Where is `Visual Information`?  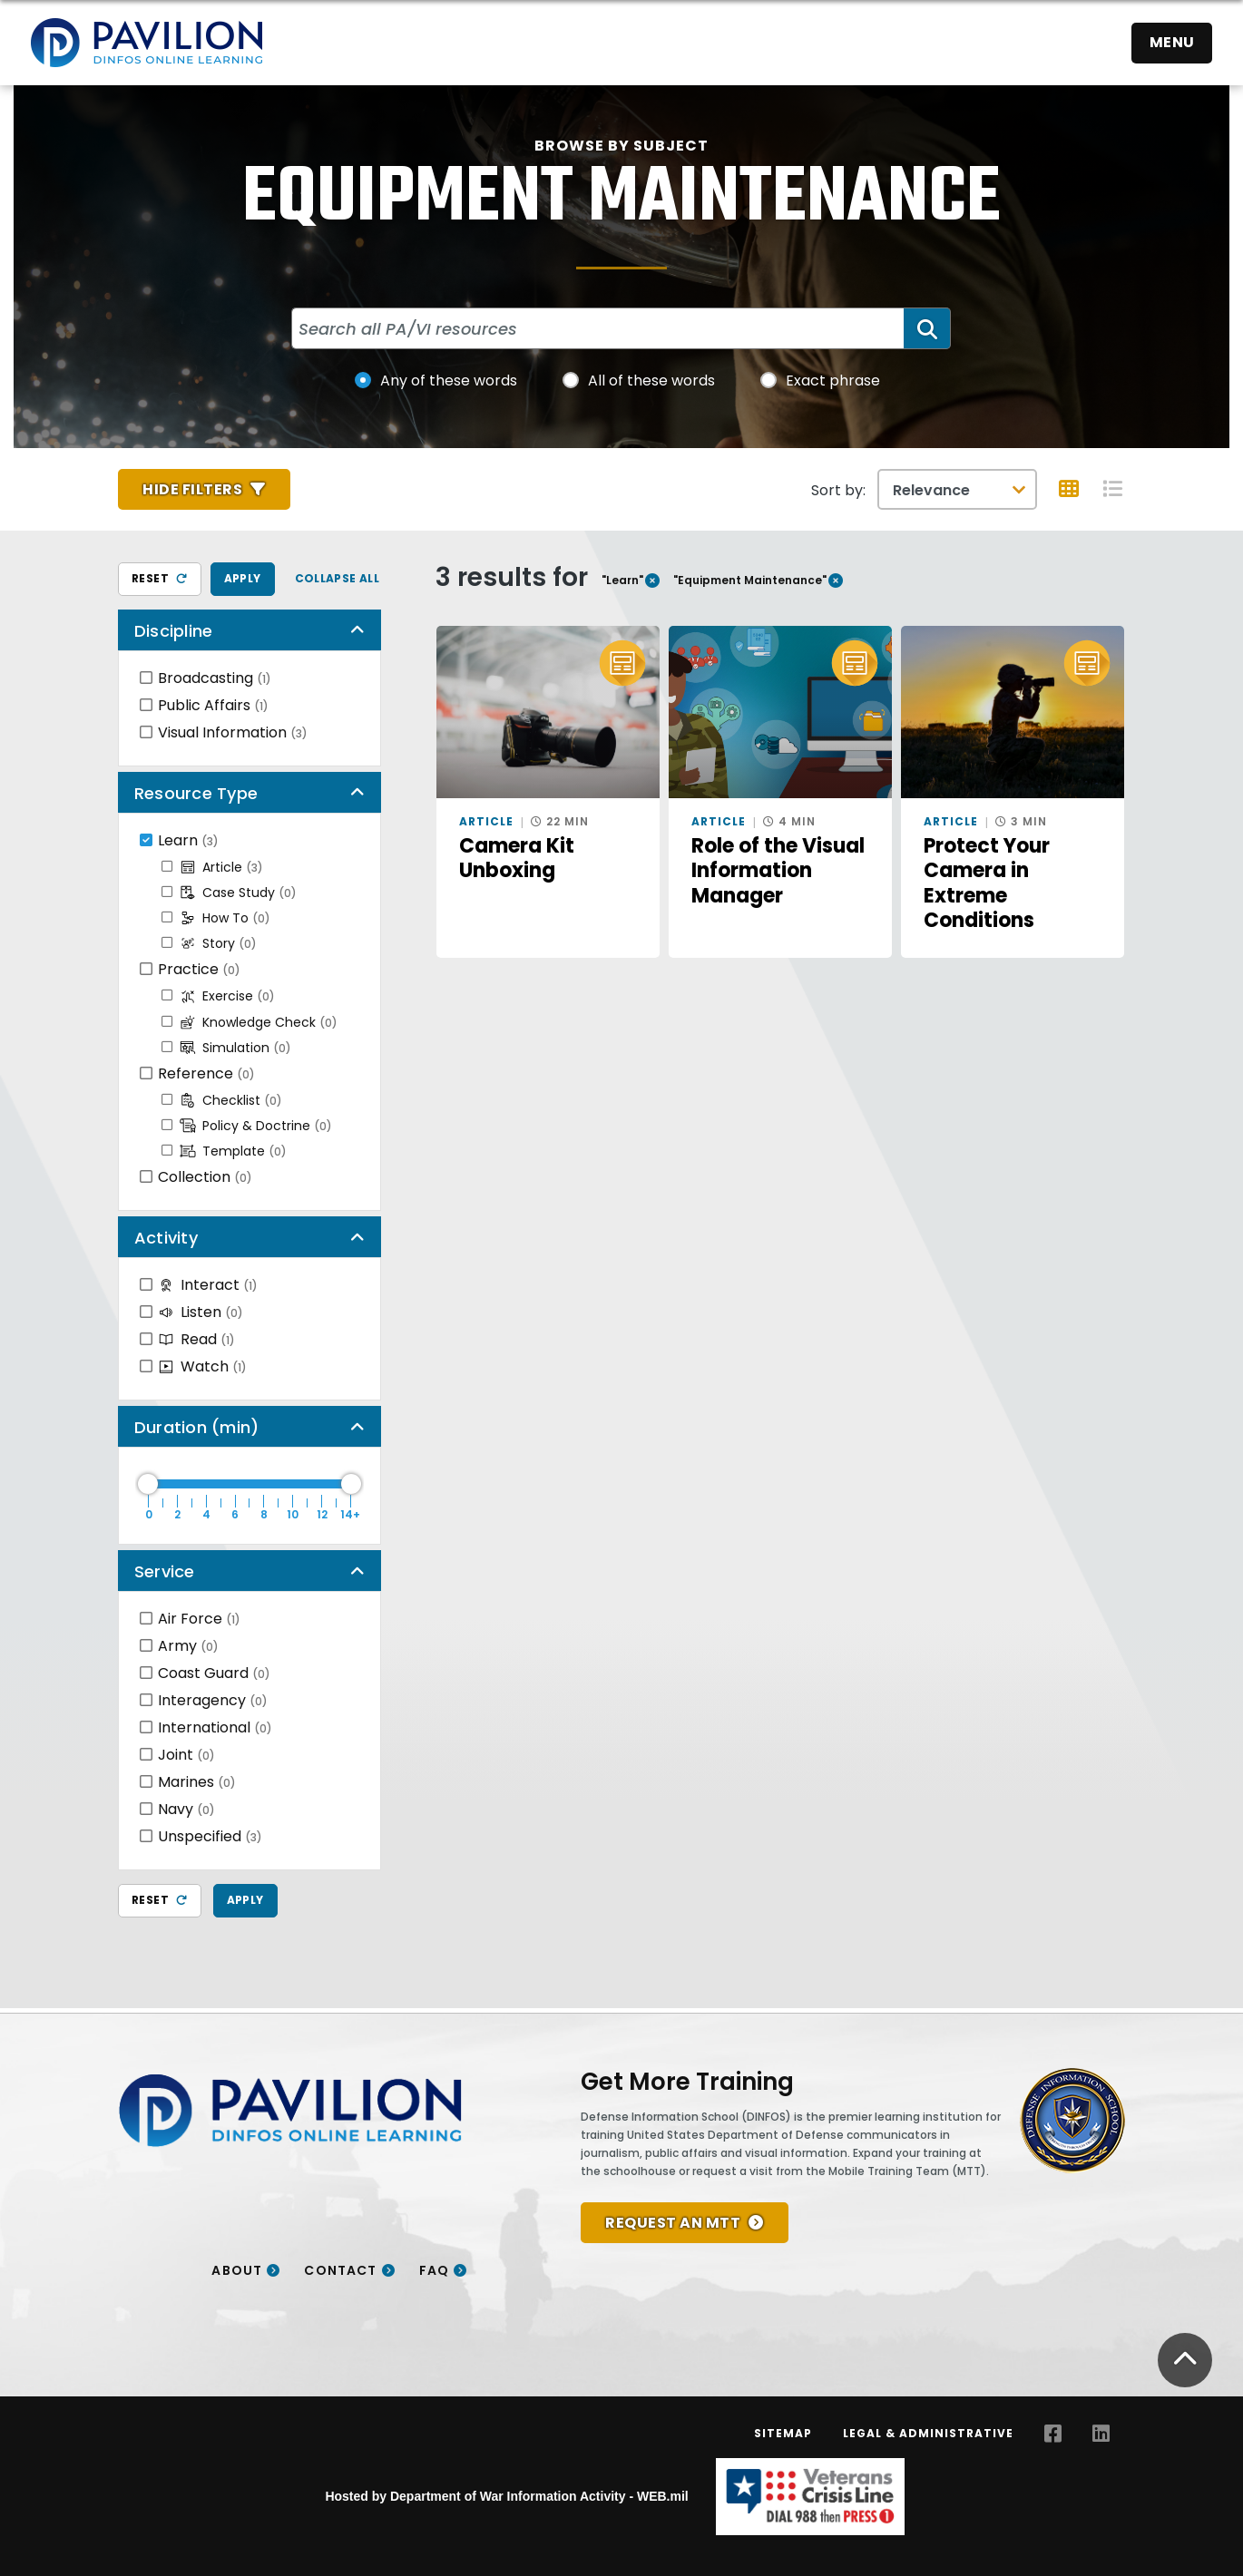 Visual Information is located at coordinates (233, 732).